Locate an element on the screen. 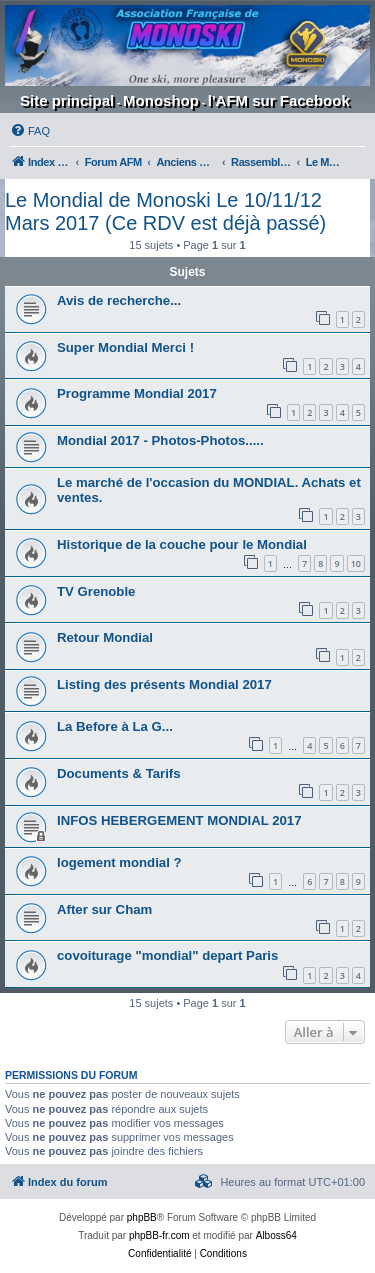  Documents & Tarifs is located at coordinates (119, 773).